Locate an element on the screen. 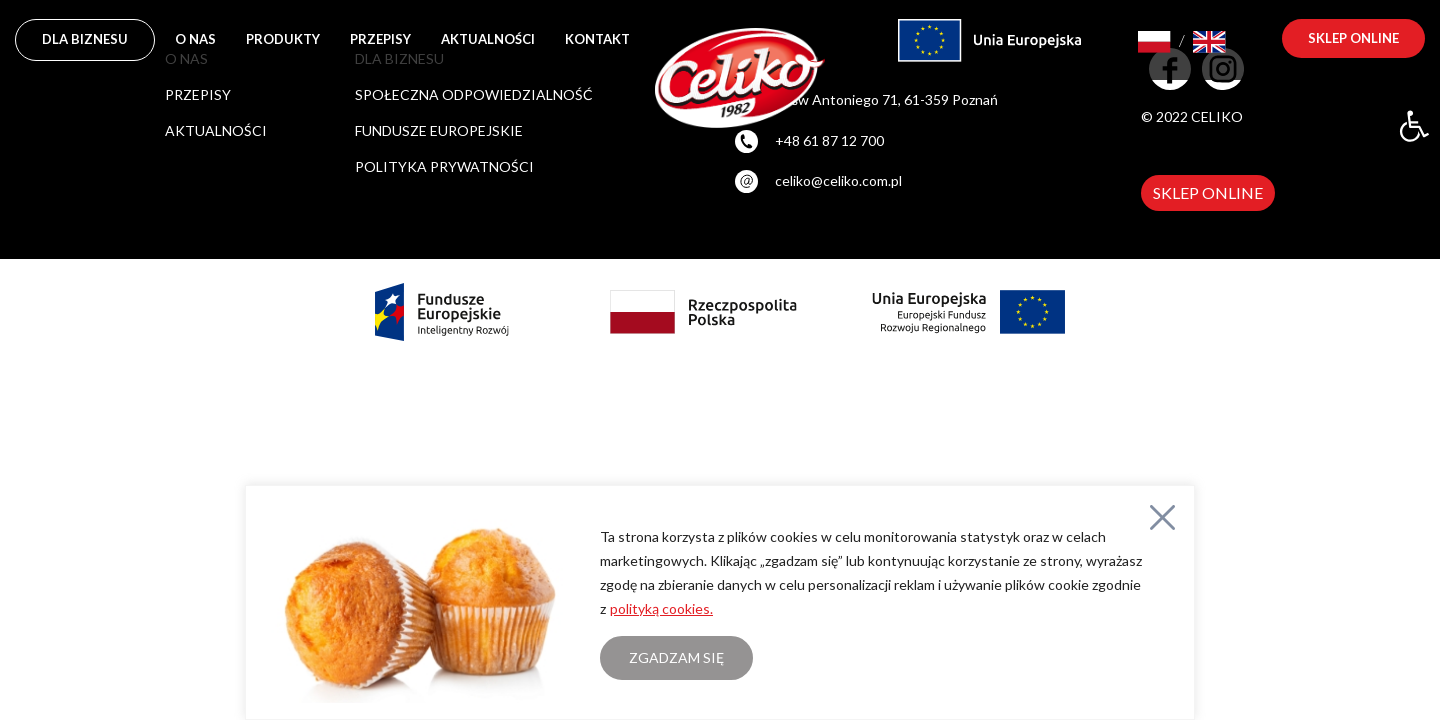  FUNDUSZE EUROPEJSKIE [link] is located at coordinates (439, 130).